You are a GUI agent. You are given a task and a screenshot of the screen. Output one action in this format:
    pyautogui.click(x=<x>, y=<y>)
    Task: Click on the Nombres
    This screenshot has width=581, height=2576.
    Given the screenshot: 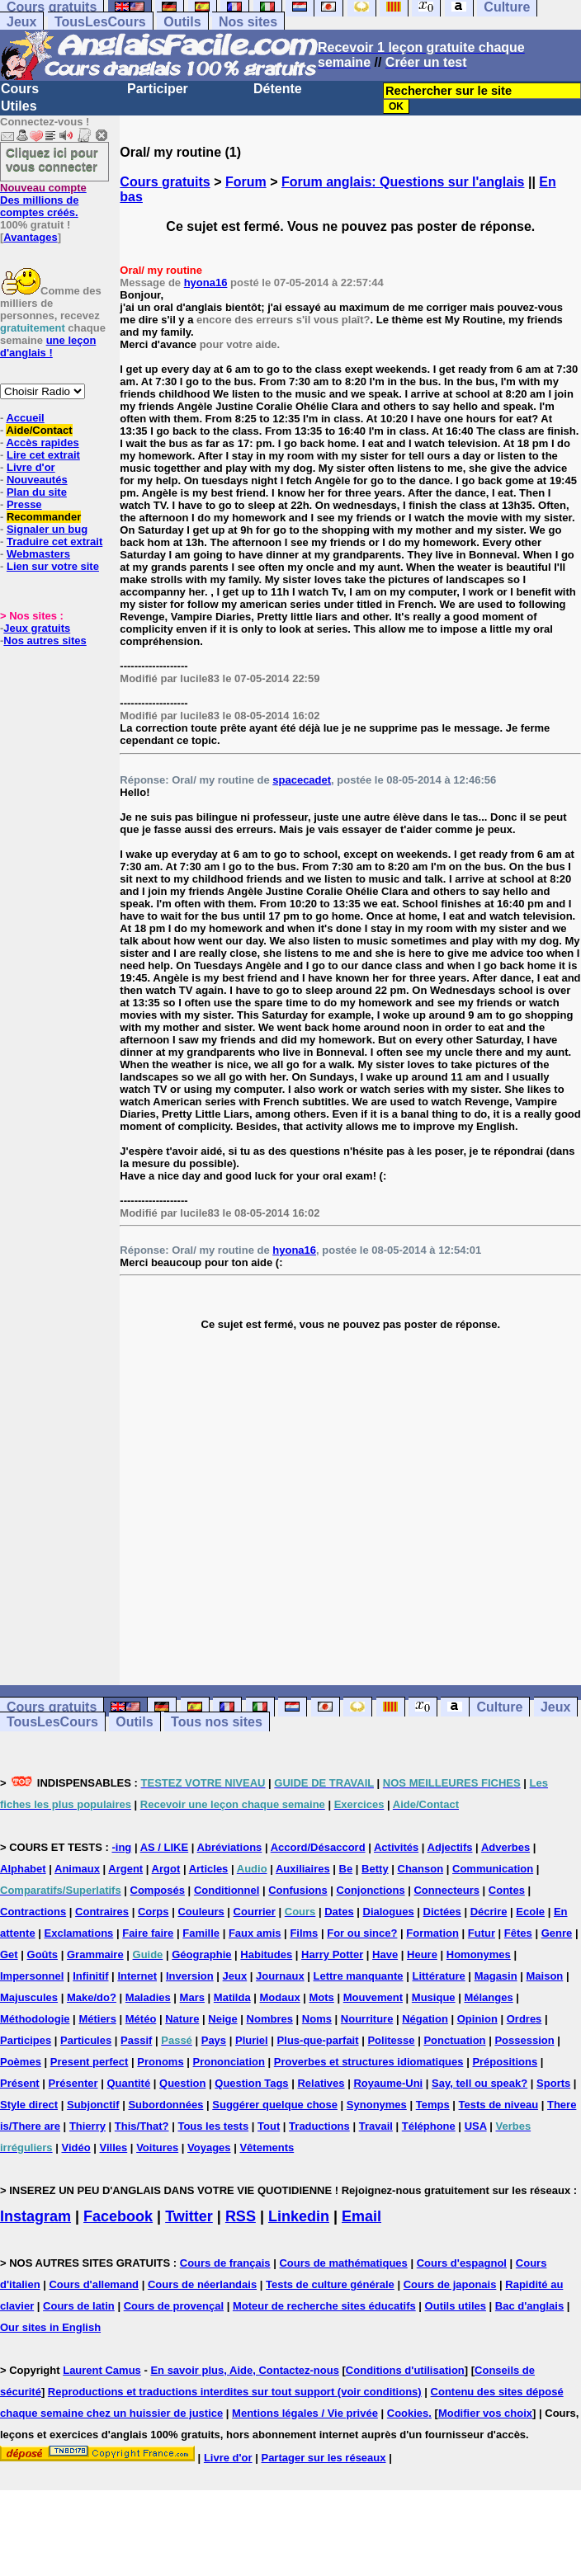 What is the action you would take?
    pyautogui.click(x=270, y=2019)
    